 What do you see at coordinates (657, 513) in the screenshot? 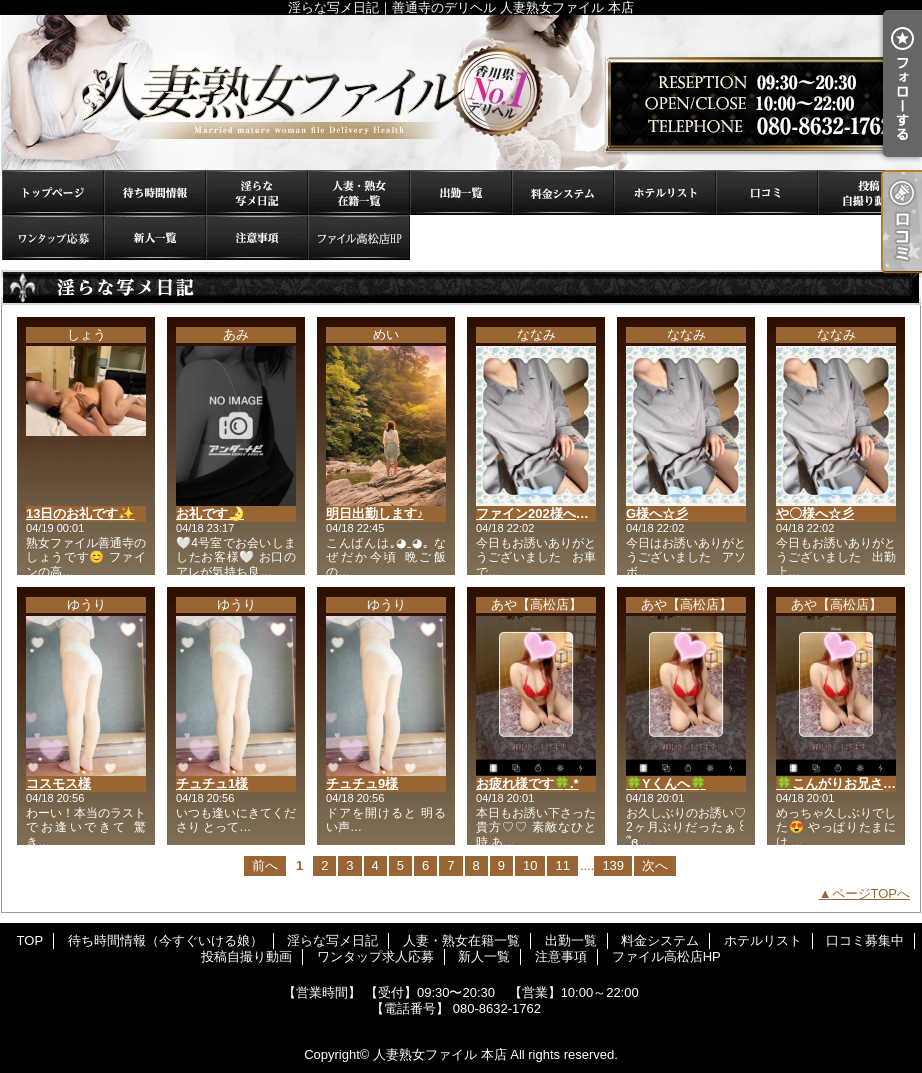
I see `G様へ☆彡` at bounding box center [657, 513].